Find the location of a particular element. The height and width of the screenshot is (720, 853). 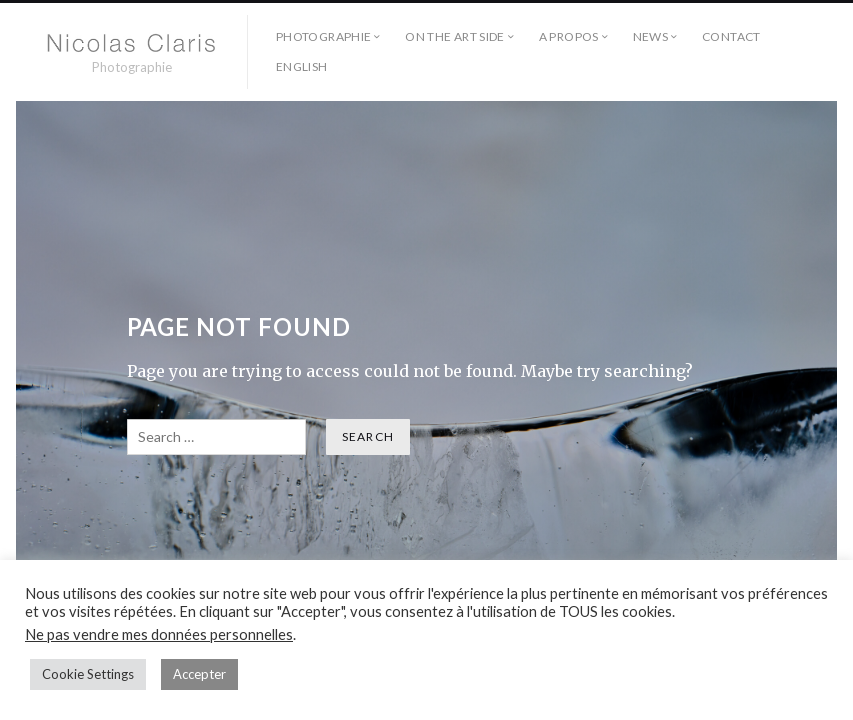

Photographie is located at coordinates (323, 36).